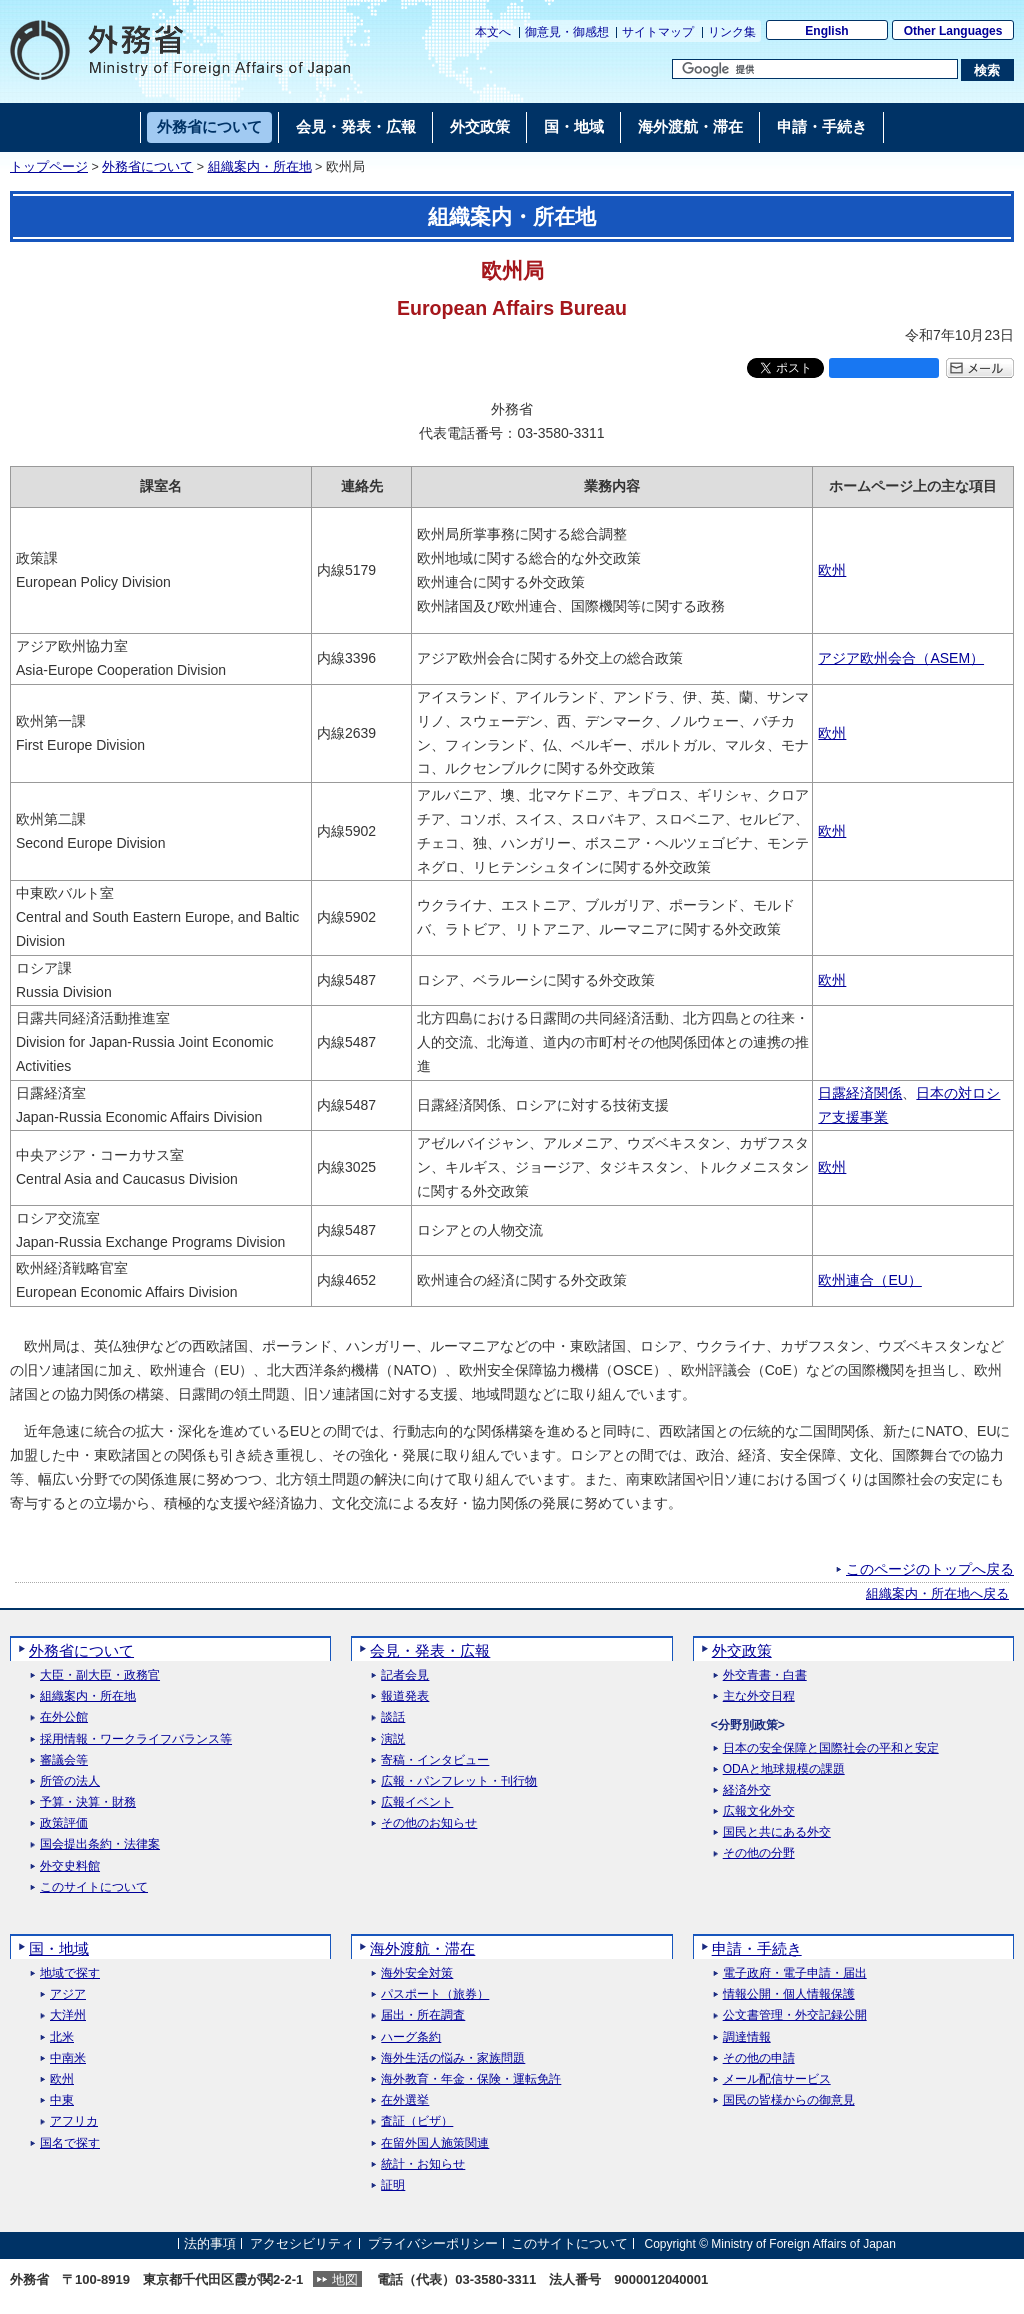 The width and height of the screenshot is (1024, 2314). Describe the element at coordinates (62, 2100) in the screenshot. I see `中東` at that location.